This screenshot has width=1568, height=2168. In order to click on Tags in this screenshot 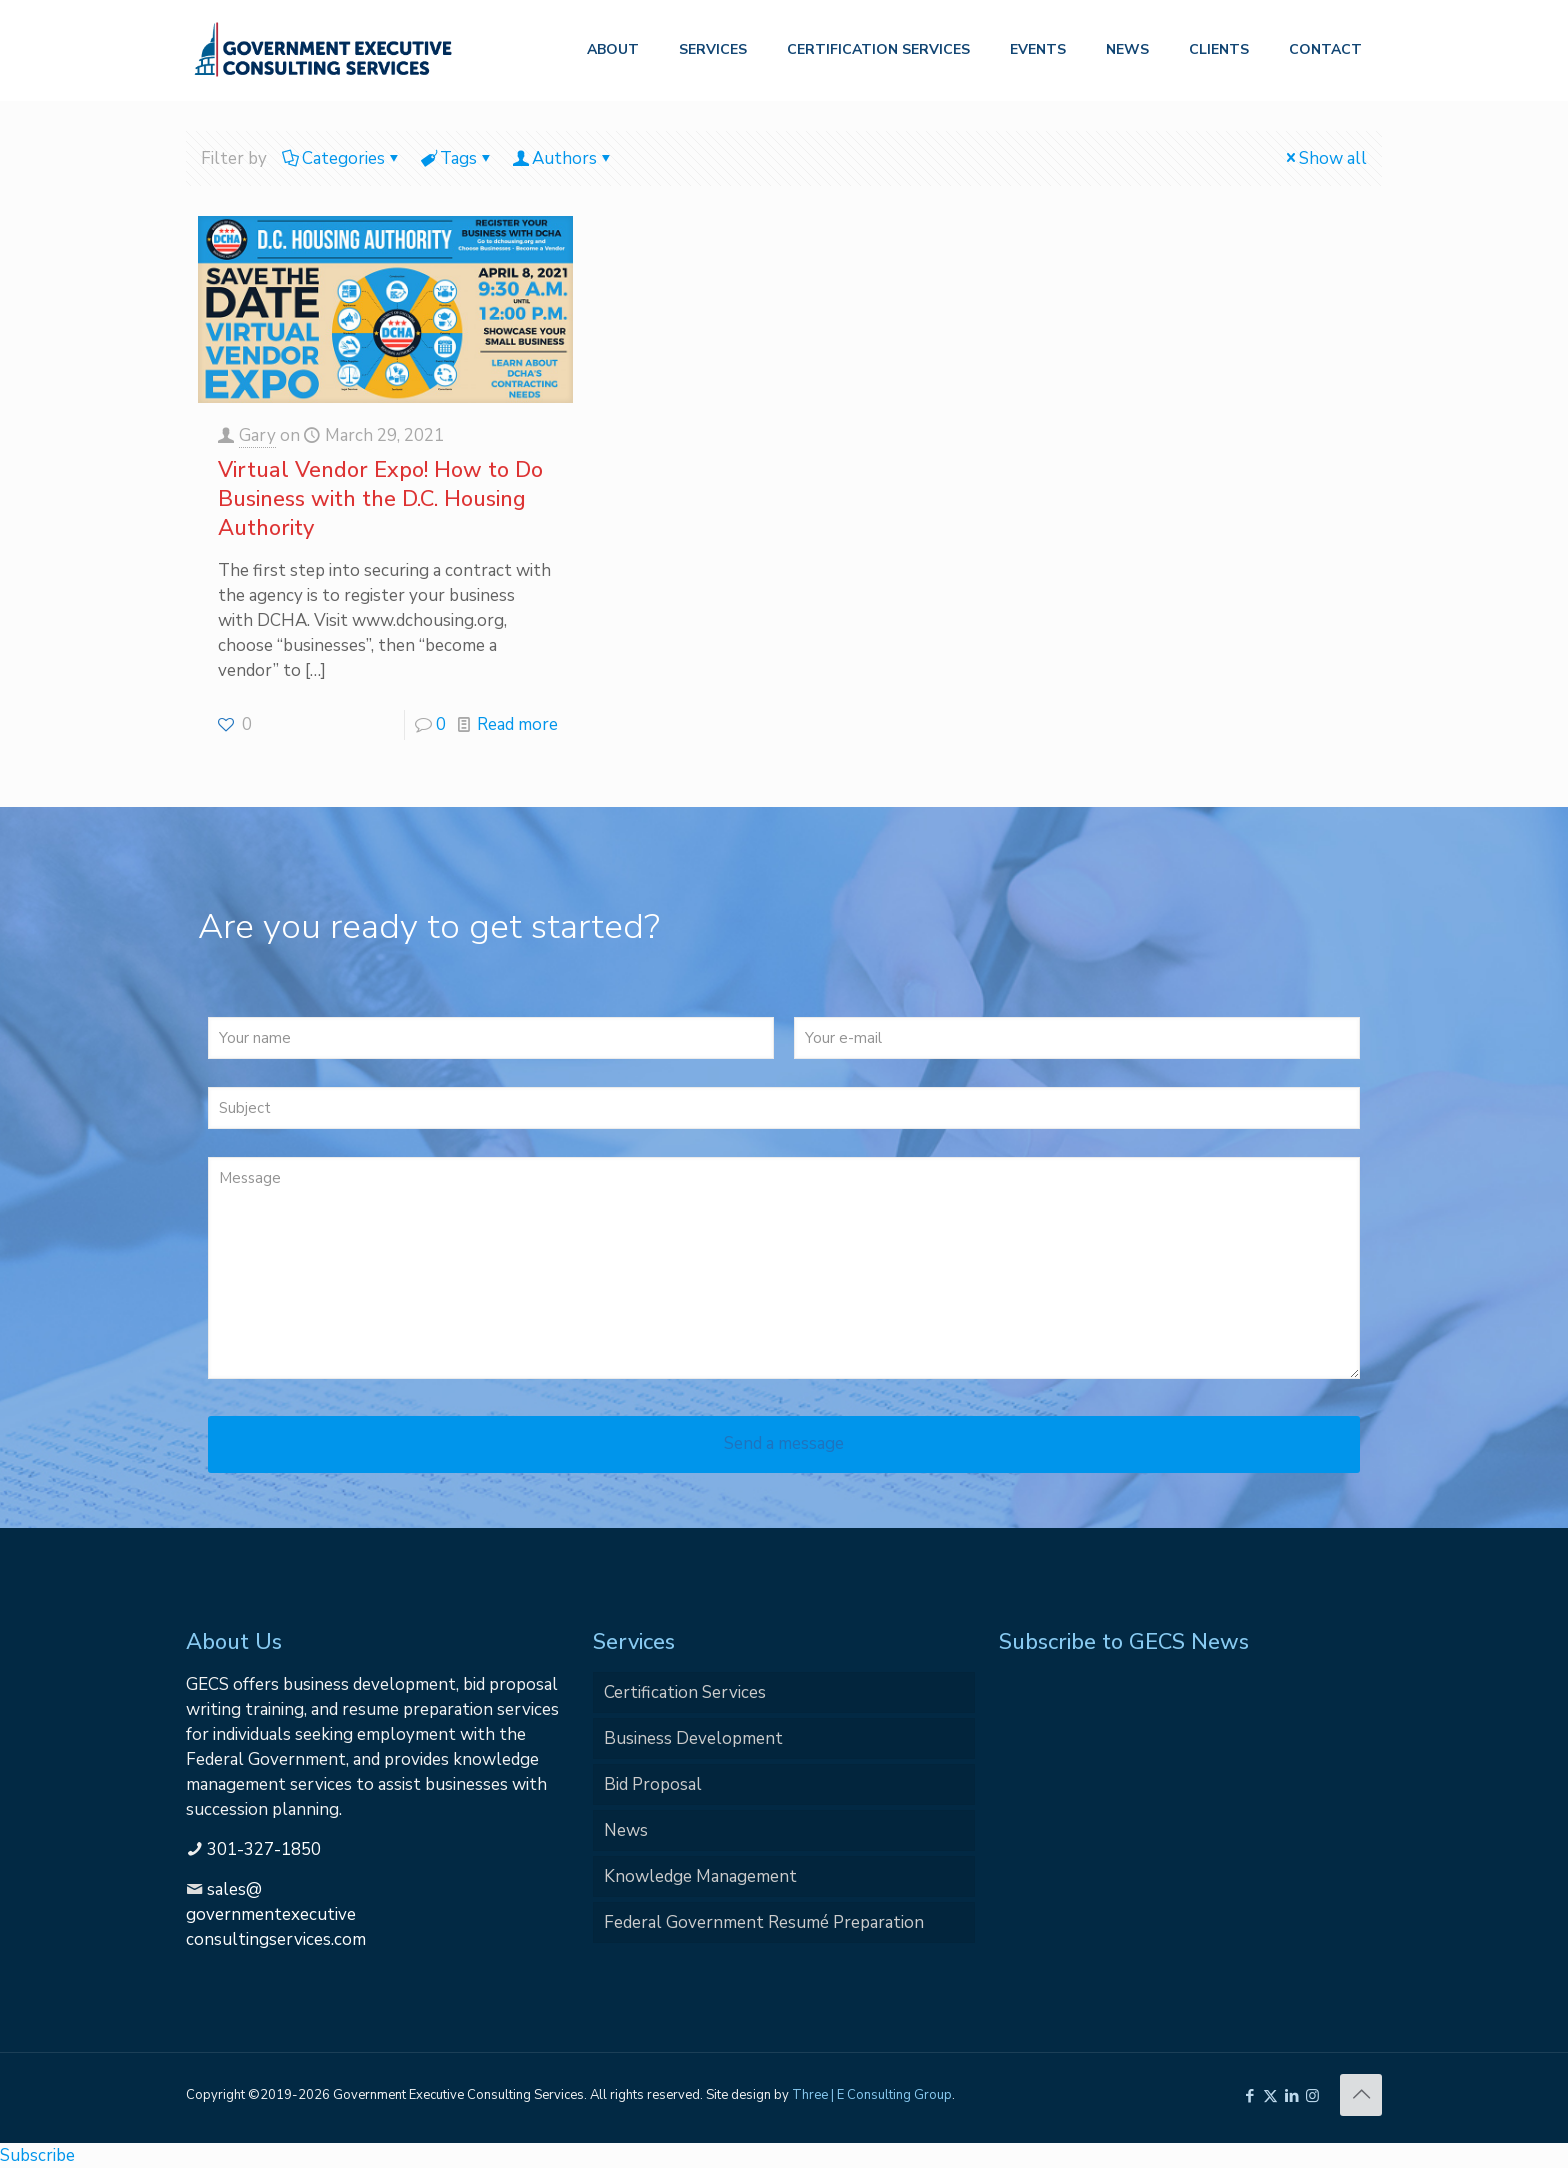, I will do `click(457, 158)`.